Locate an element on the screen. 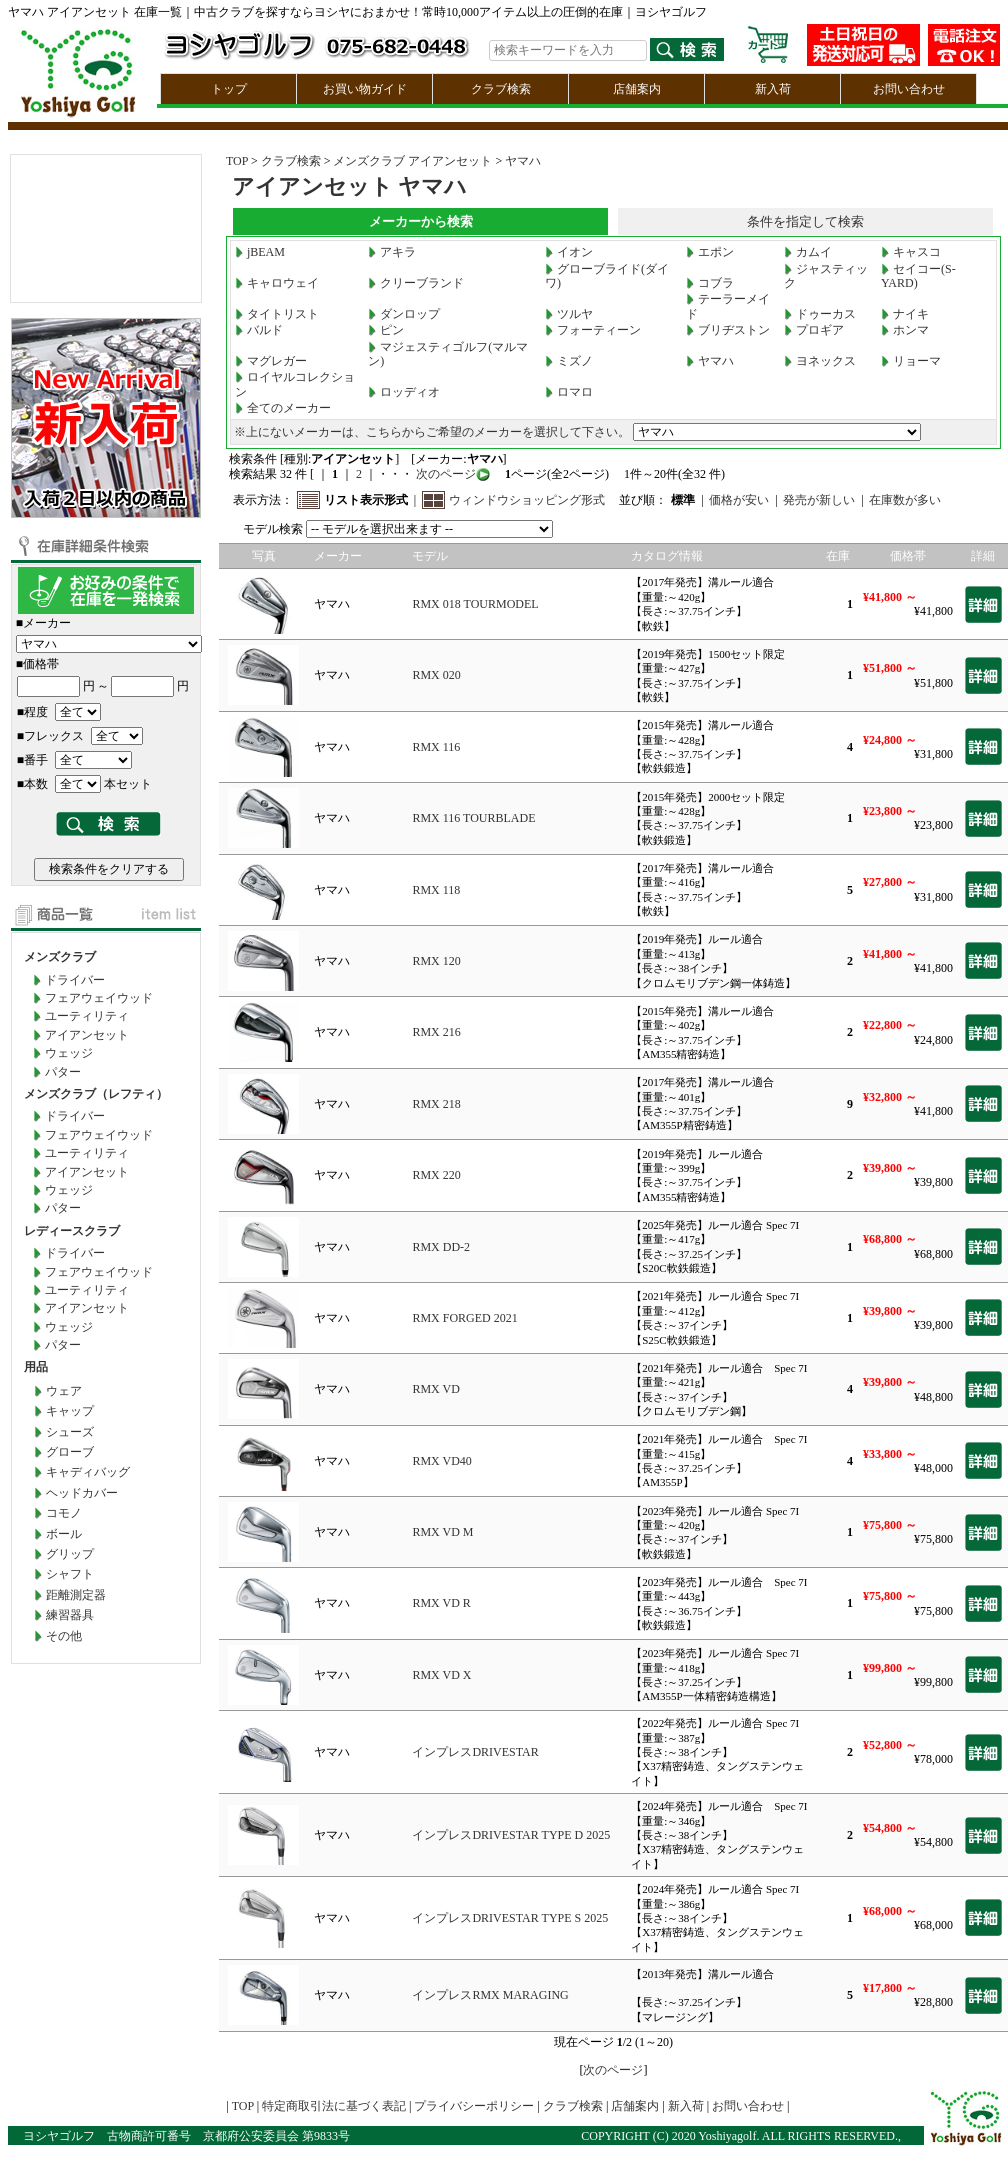 The width and height of the screenshot is (1008, 2157). ウィンドウショッピング形式 is located at coordinates (527, 500).